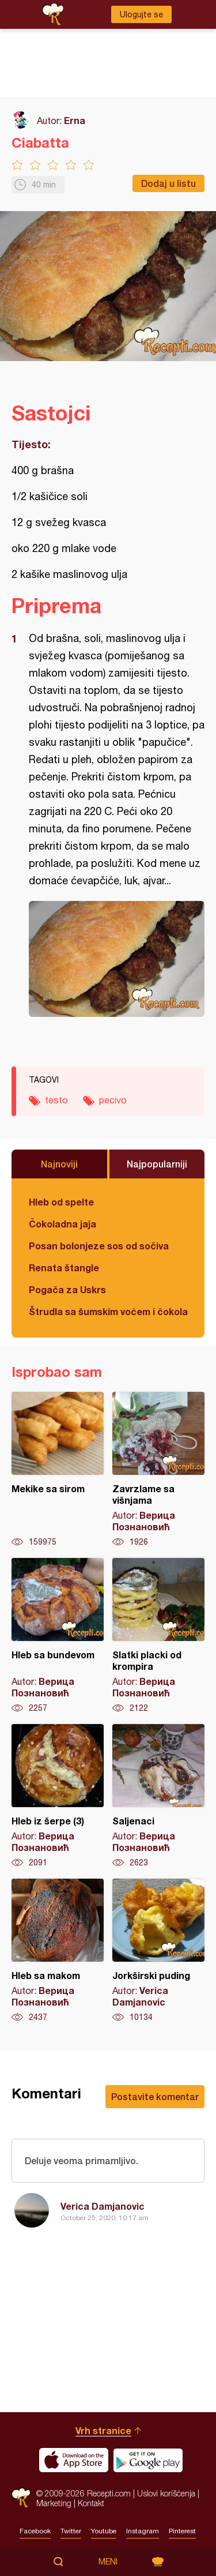 The width and height of the screenshot is (216, 2576). What do you see at coordinates (103, 2531) in the screenshot?
I see `Youtube` at bounding box center [103, 2531].